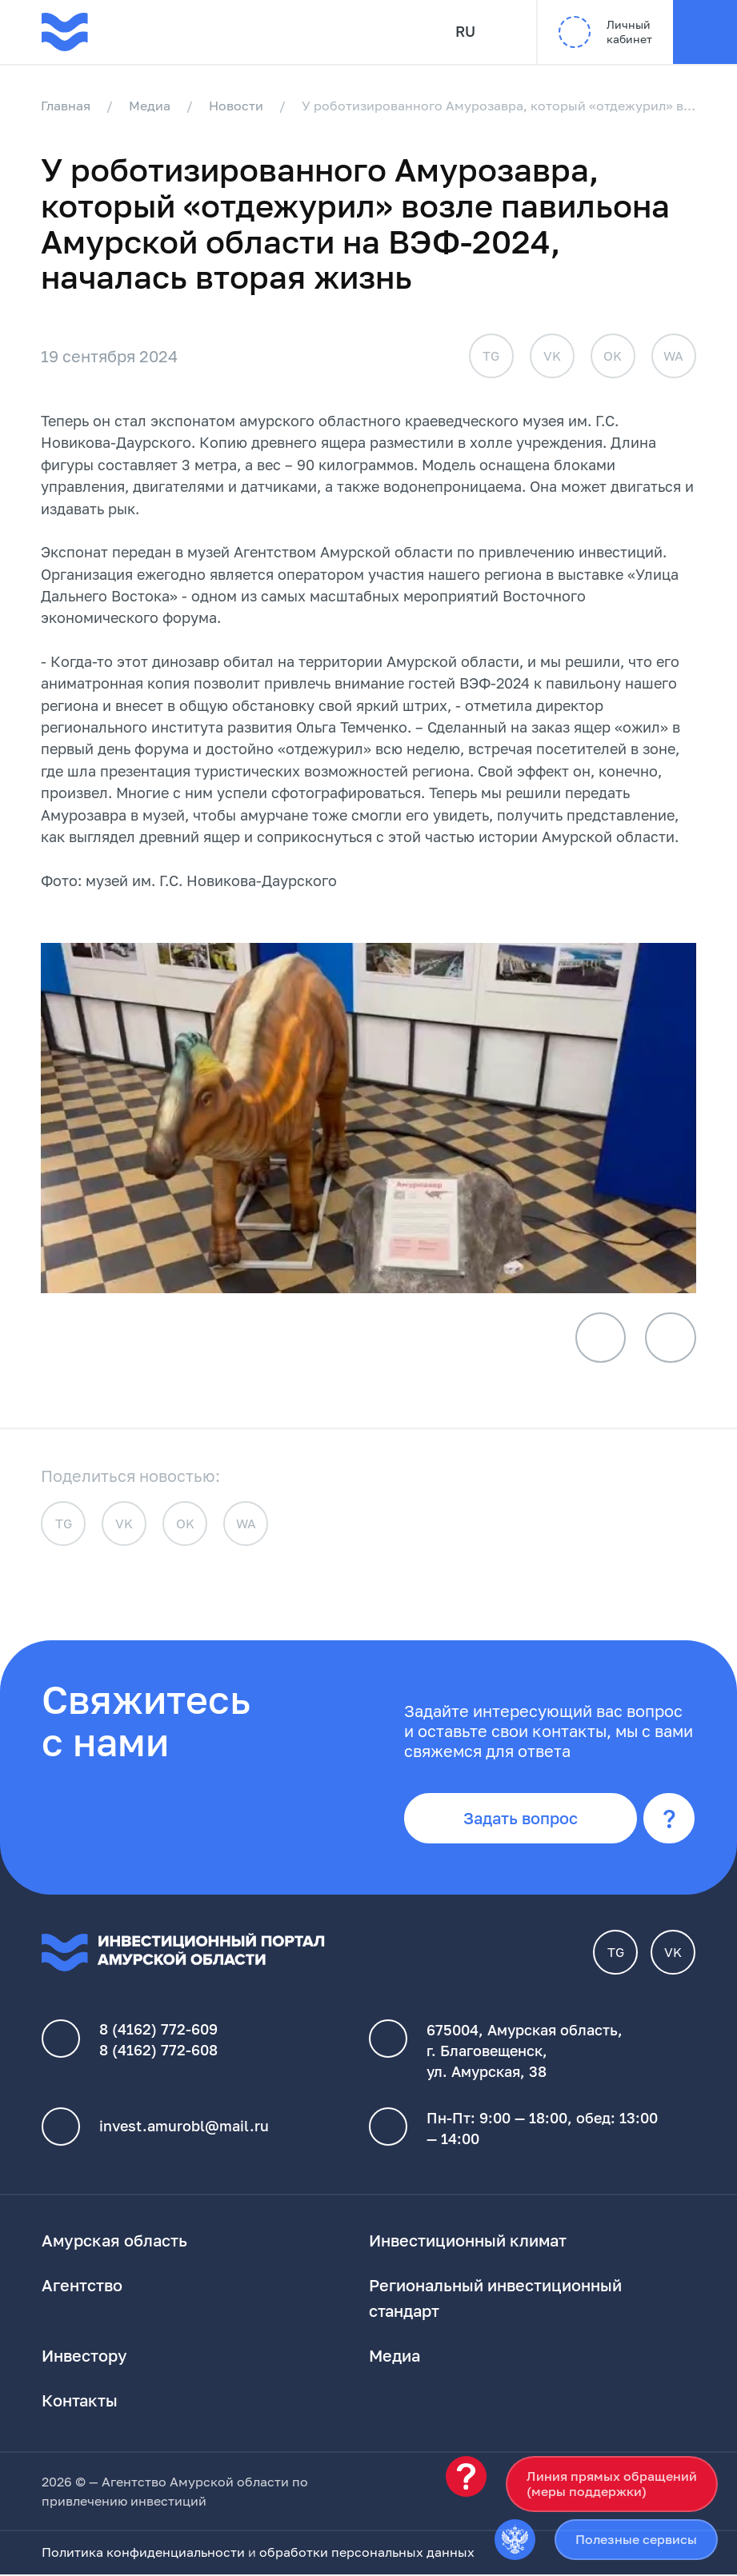  Describe the element at coordinates (66, 106) in the screenshot. I see `Главная` at that location.